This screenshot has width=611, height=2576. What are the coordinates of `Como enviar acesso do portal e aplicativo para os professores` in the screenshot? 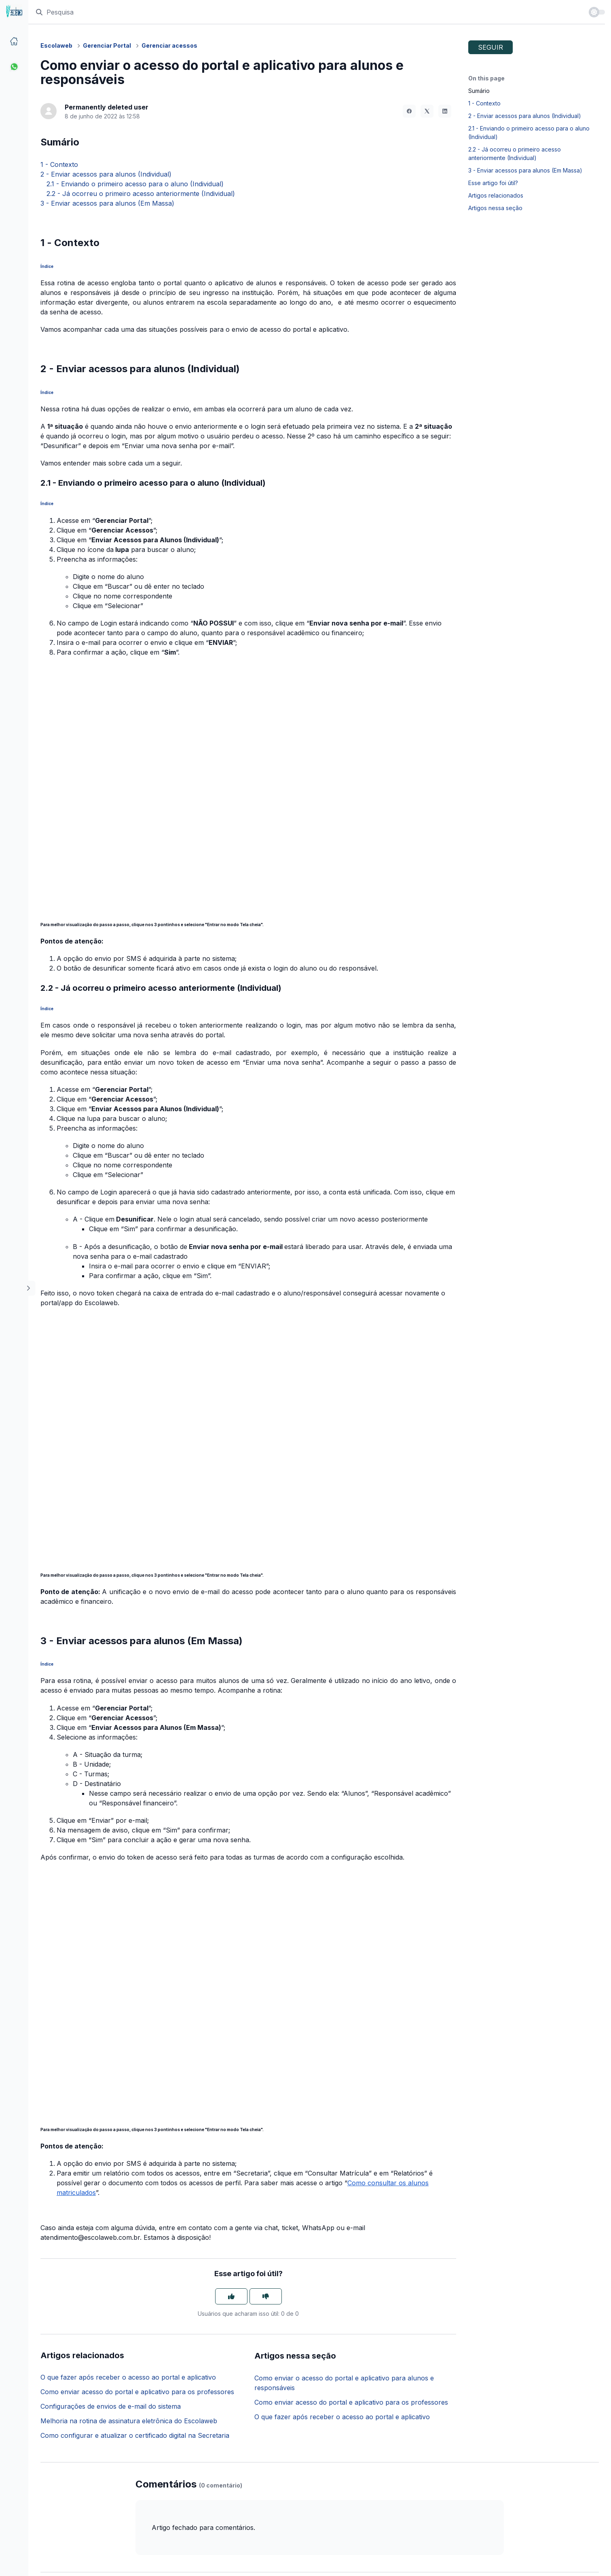 It's located at (137, 2392).